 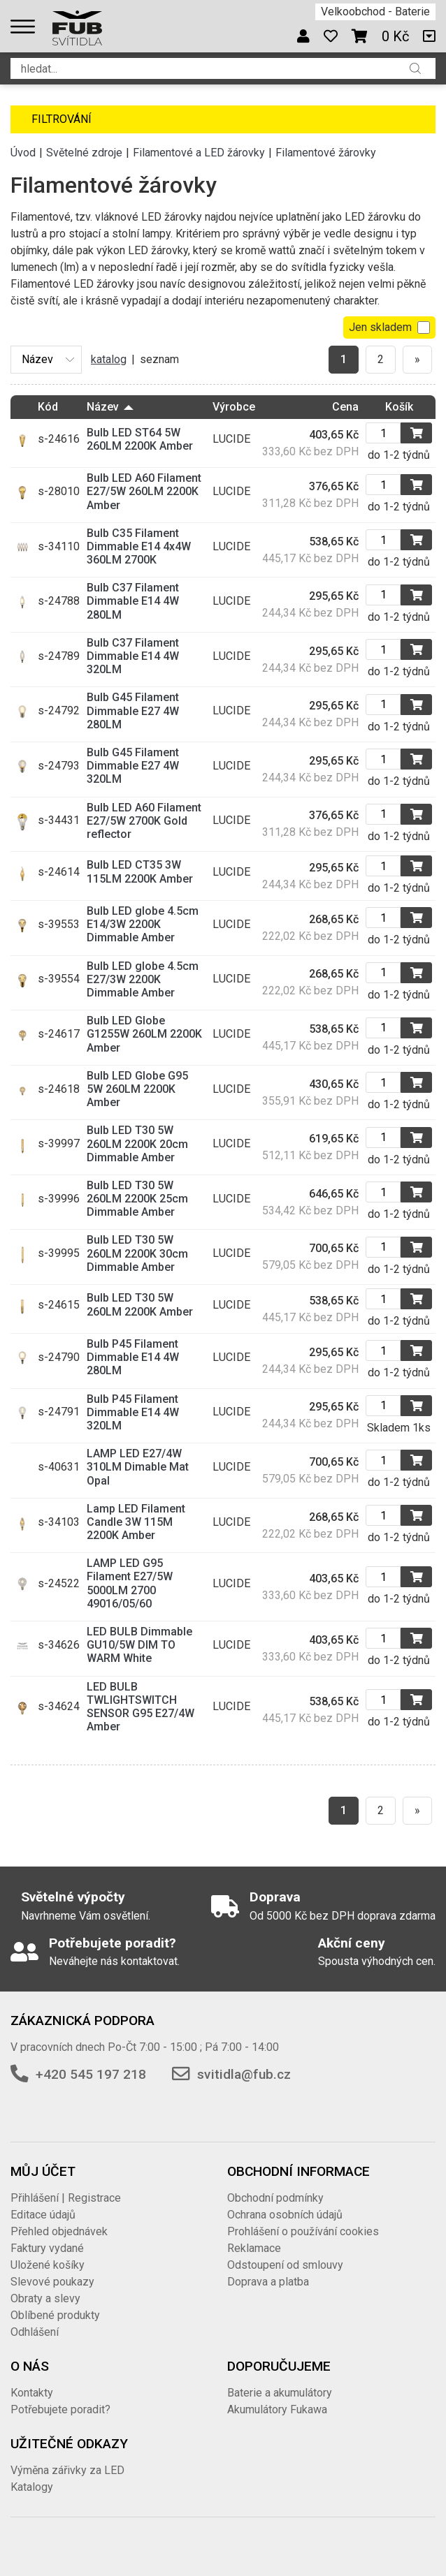 I want to click on Odstoupení od smlouvy, so click(x=285, y=2265).